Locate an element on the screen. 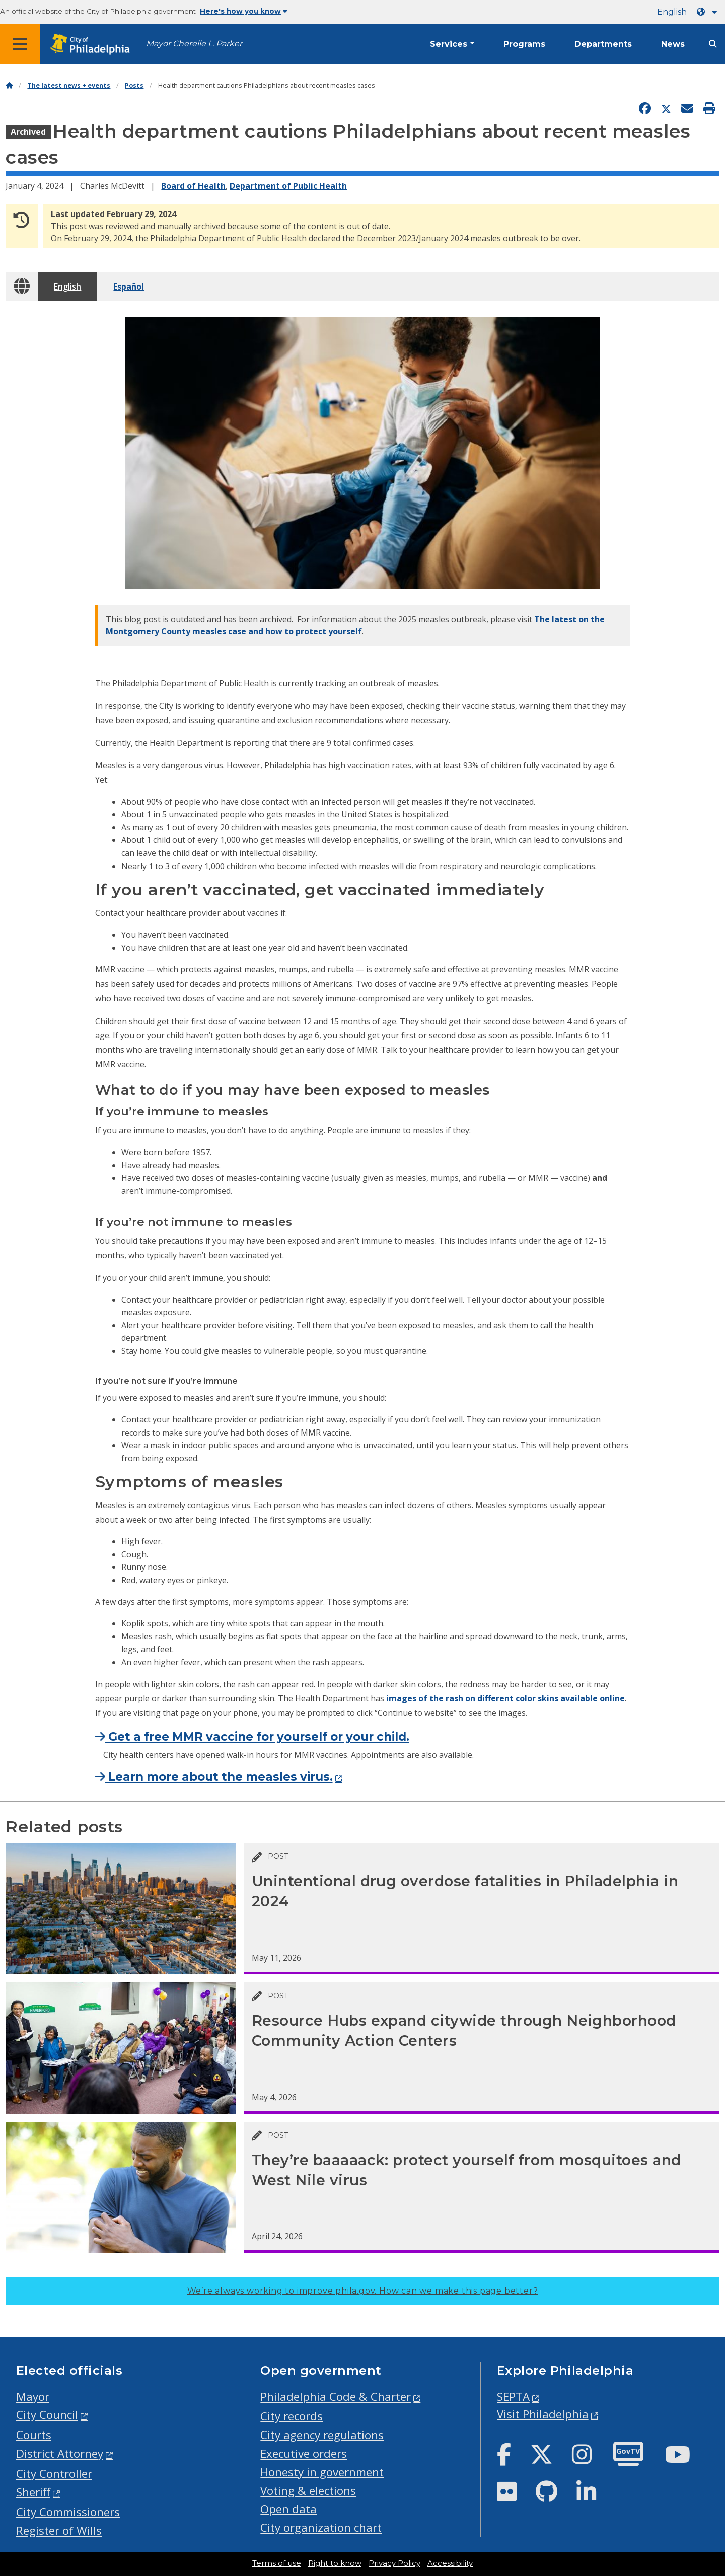 The image size is (725, 2576). Board of Health is located at coordinates (193, 185).